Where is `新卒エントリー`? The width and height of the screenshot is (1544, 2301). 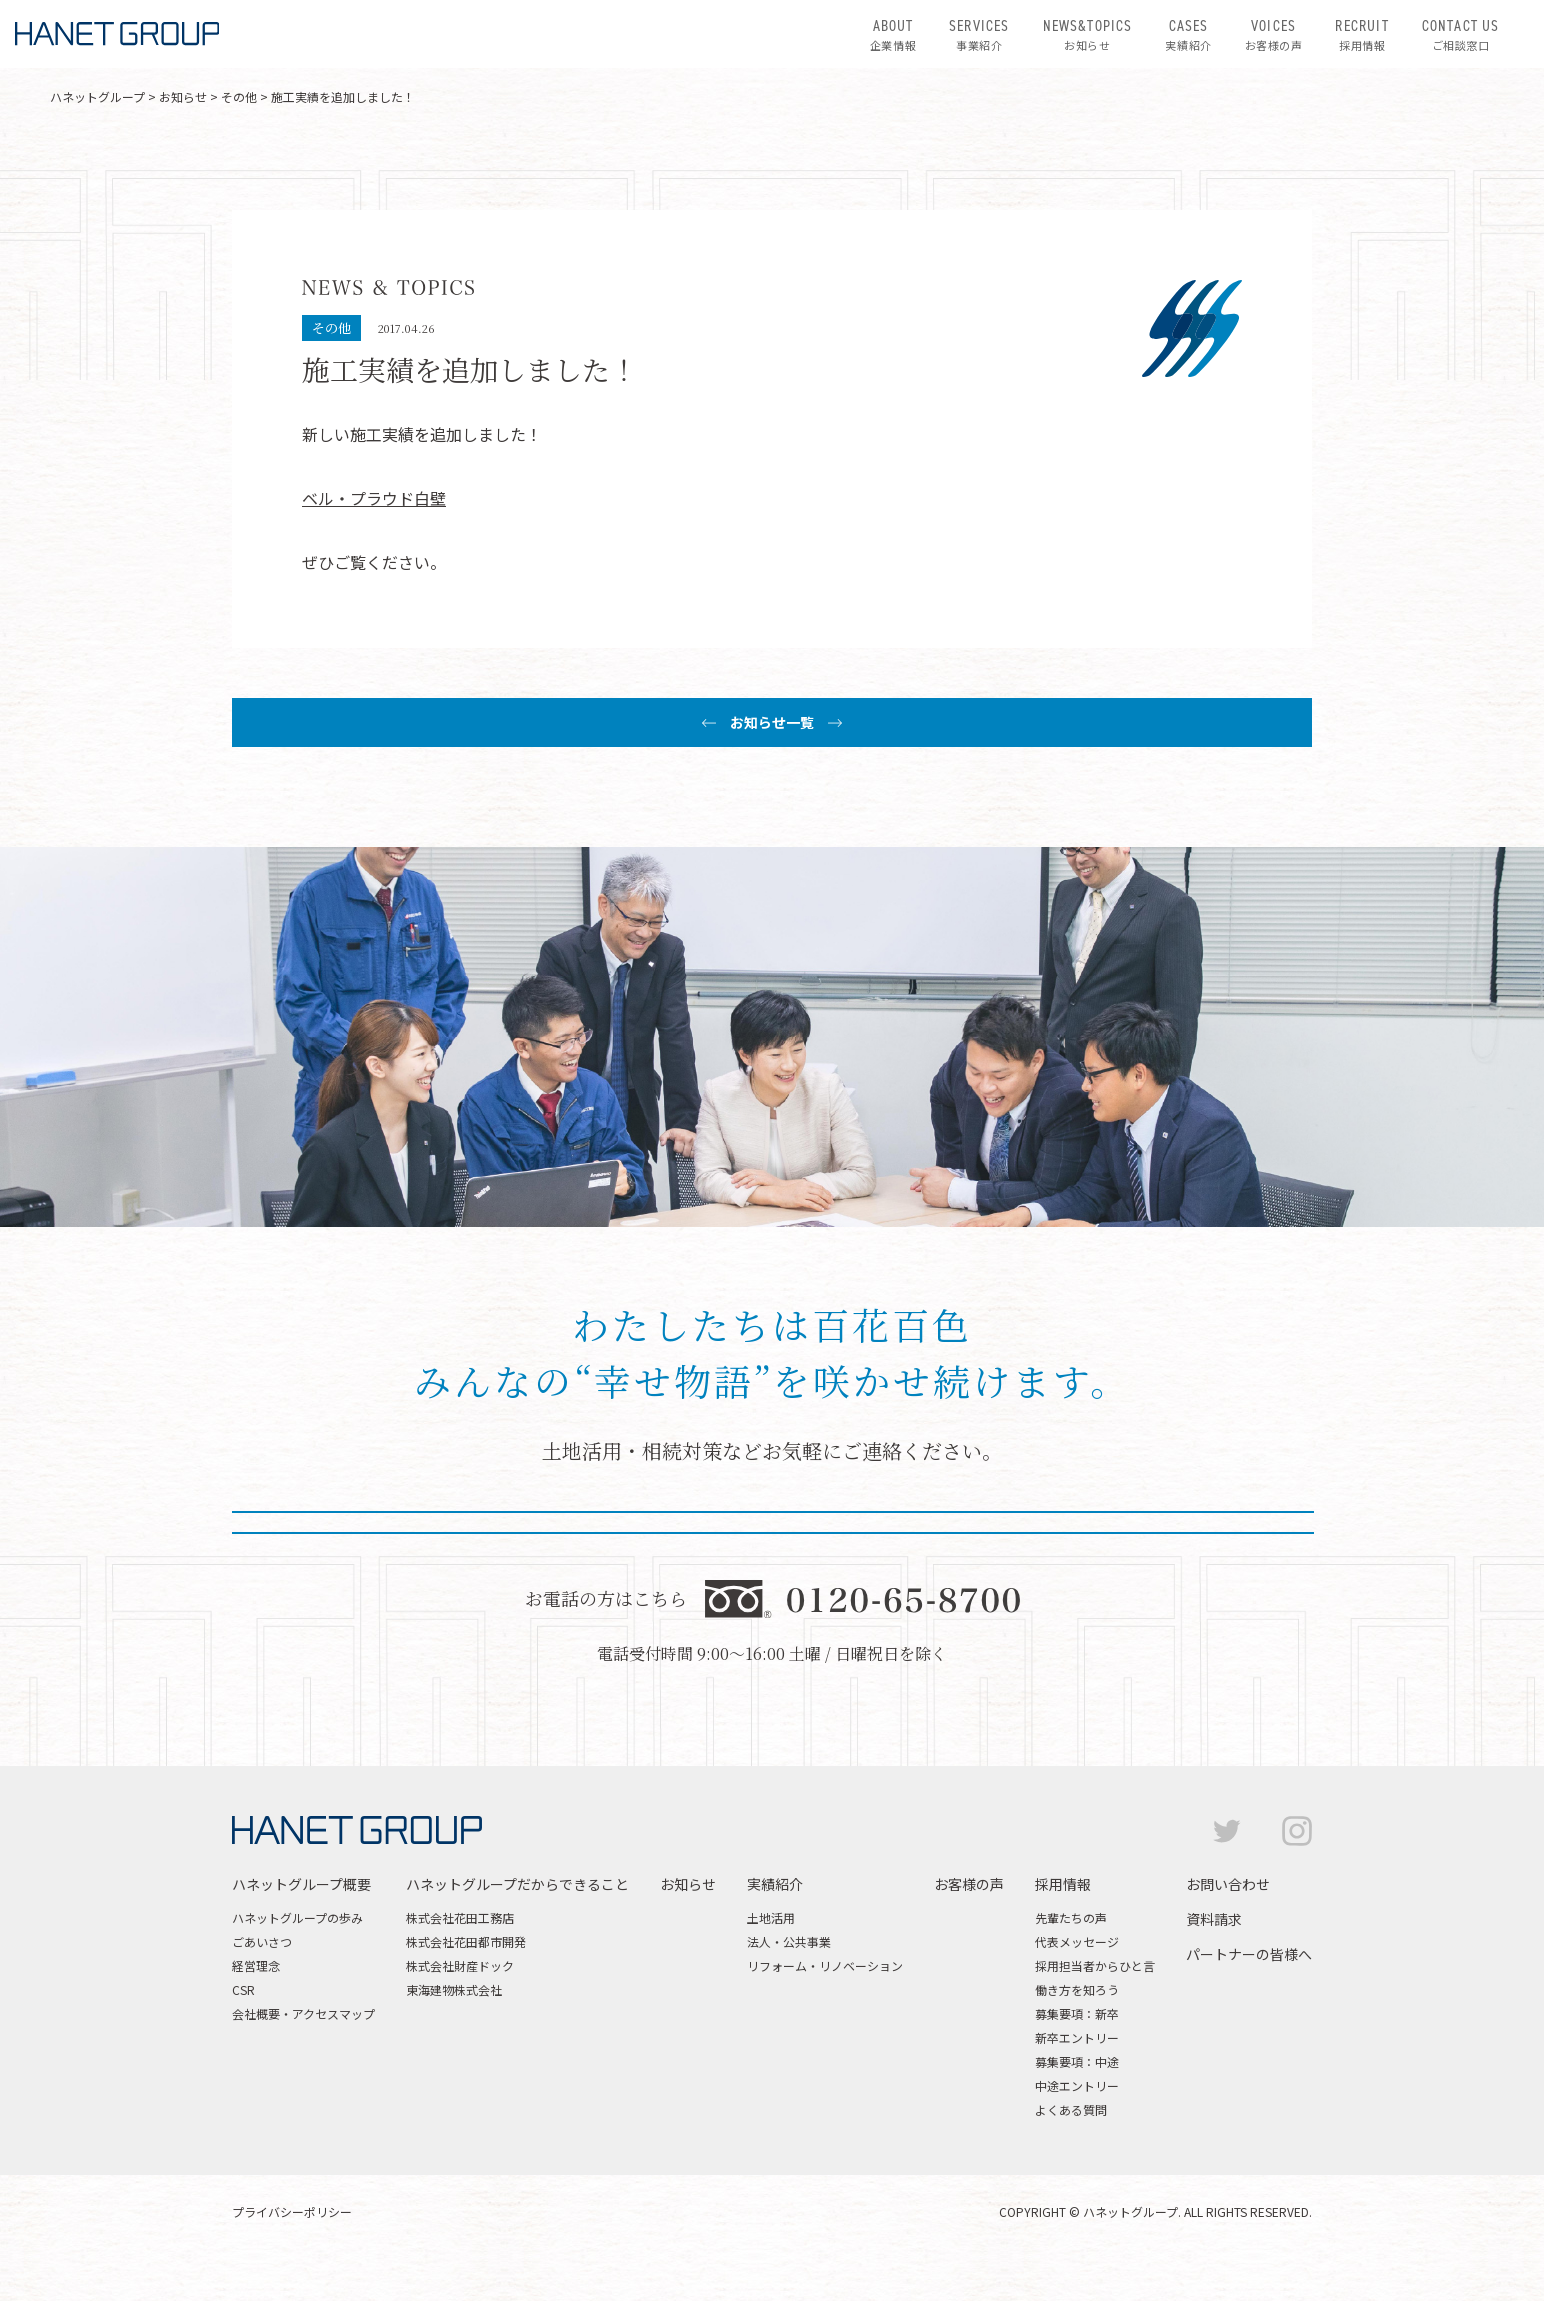 新卒エントリー is located at coordinates (1077, 2077).